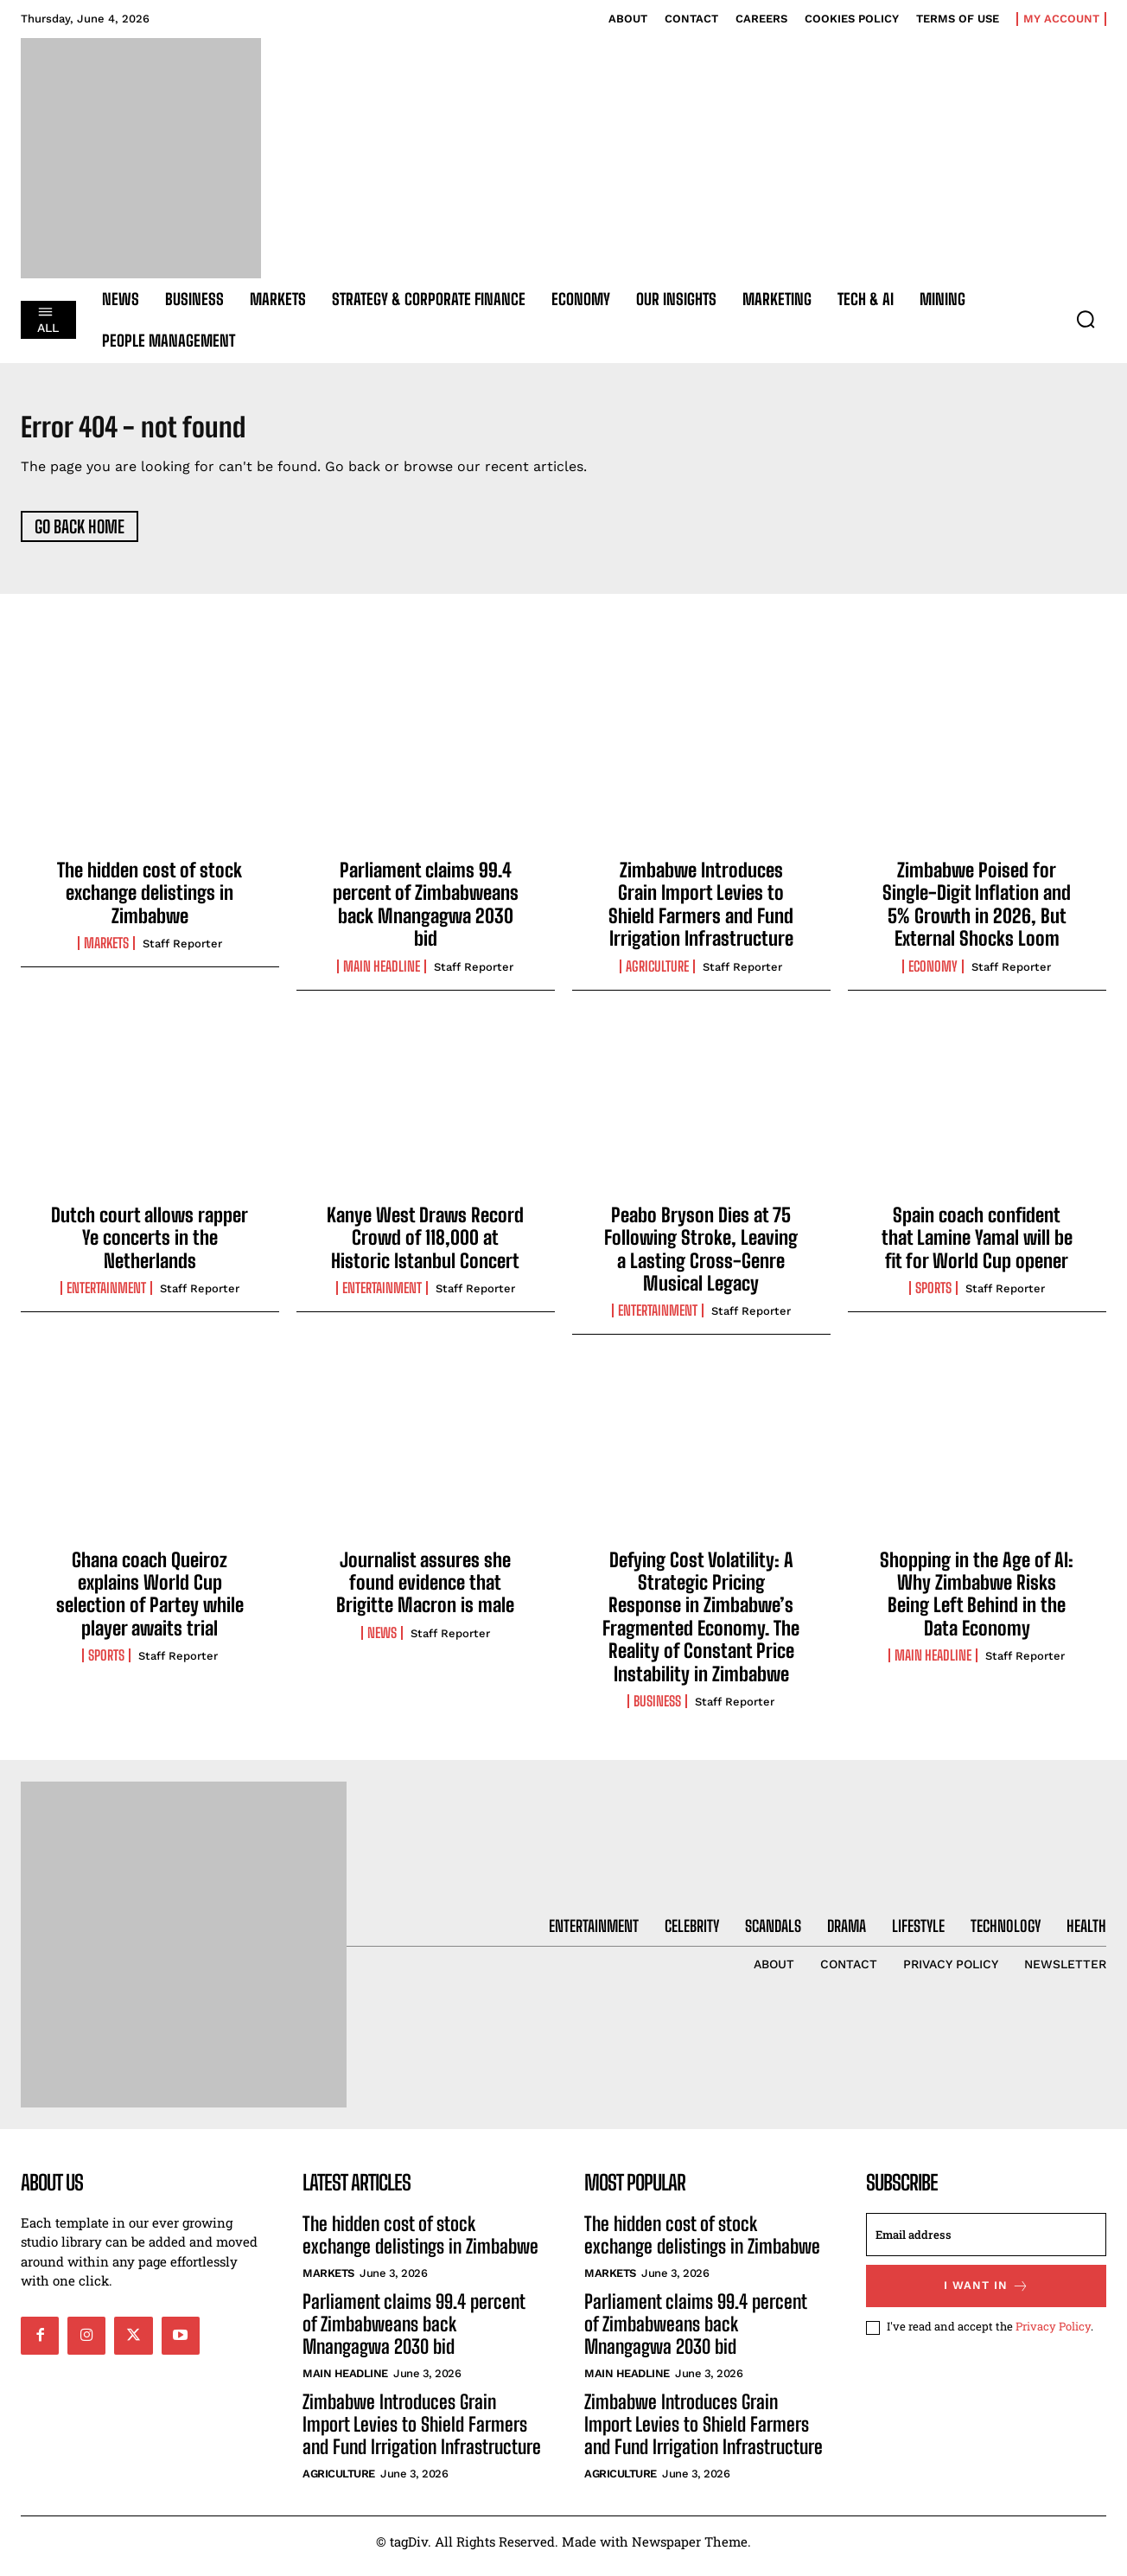 The image size is (1127, 2576). What do you see at coordinates (986, 2244) in the screenshot?
I see `[email]` at bounding box center [986, 2244].